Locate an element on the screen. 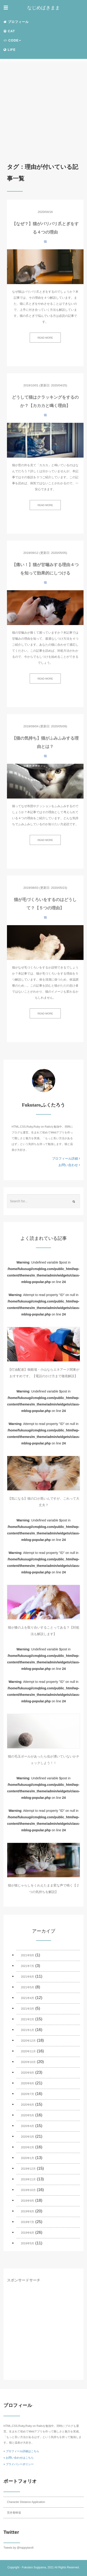 The image size is (87, 2576). 2021年1月 is located at coordinates (27, 2030).